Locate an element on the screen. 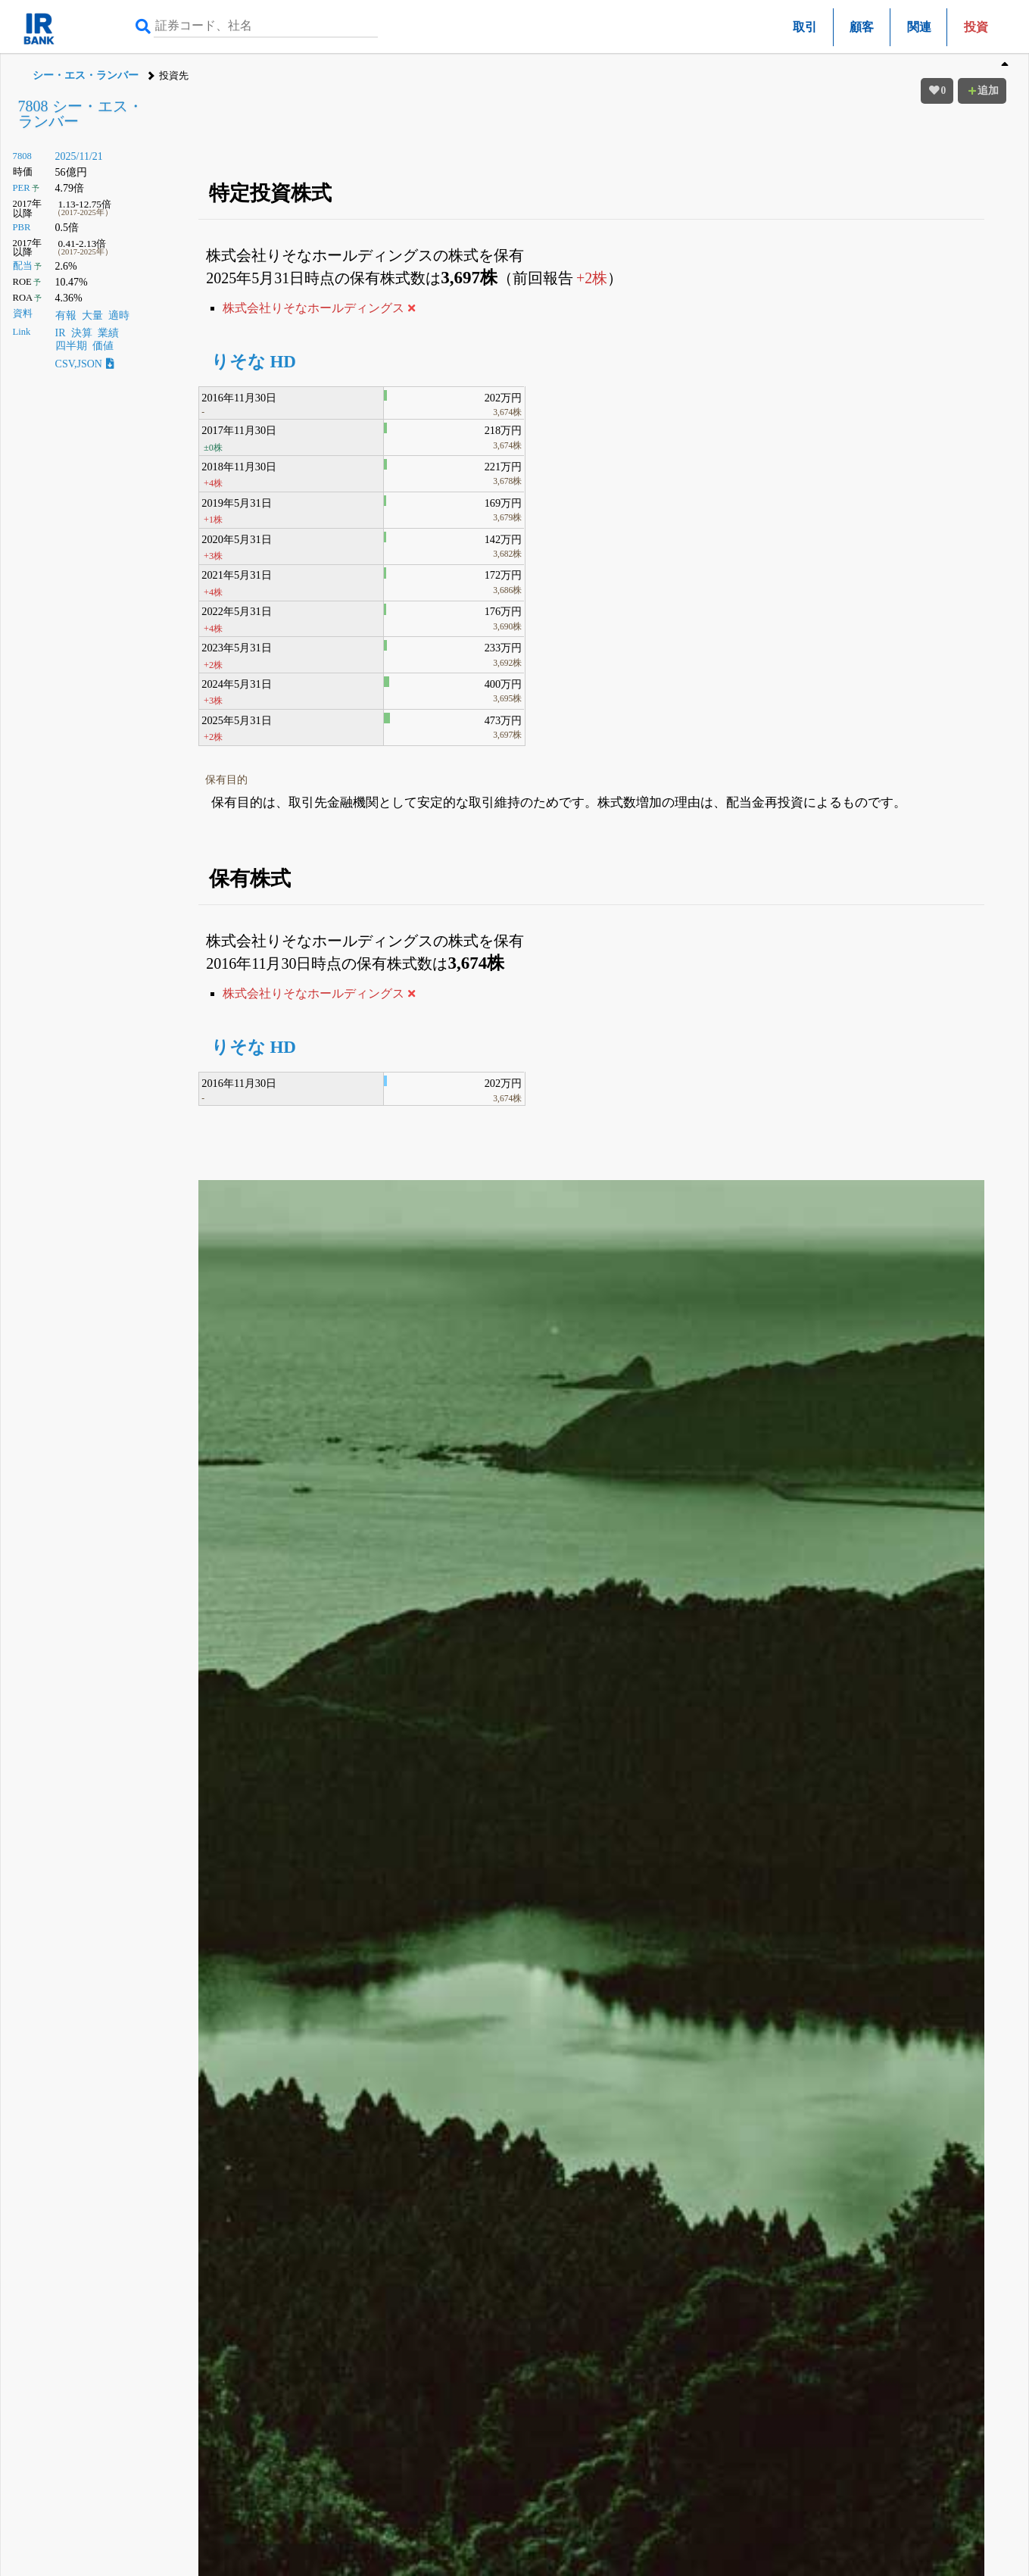 The width and height of the screenshot is (1029, 2576). 7808 シー・エス・ランバー is located at coordinates (80, 114).